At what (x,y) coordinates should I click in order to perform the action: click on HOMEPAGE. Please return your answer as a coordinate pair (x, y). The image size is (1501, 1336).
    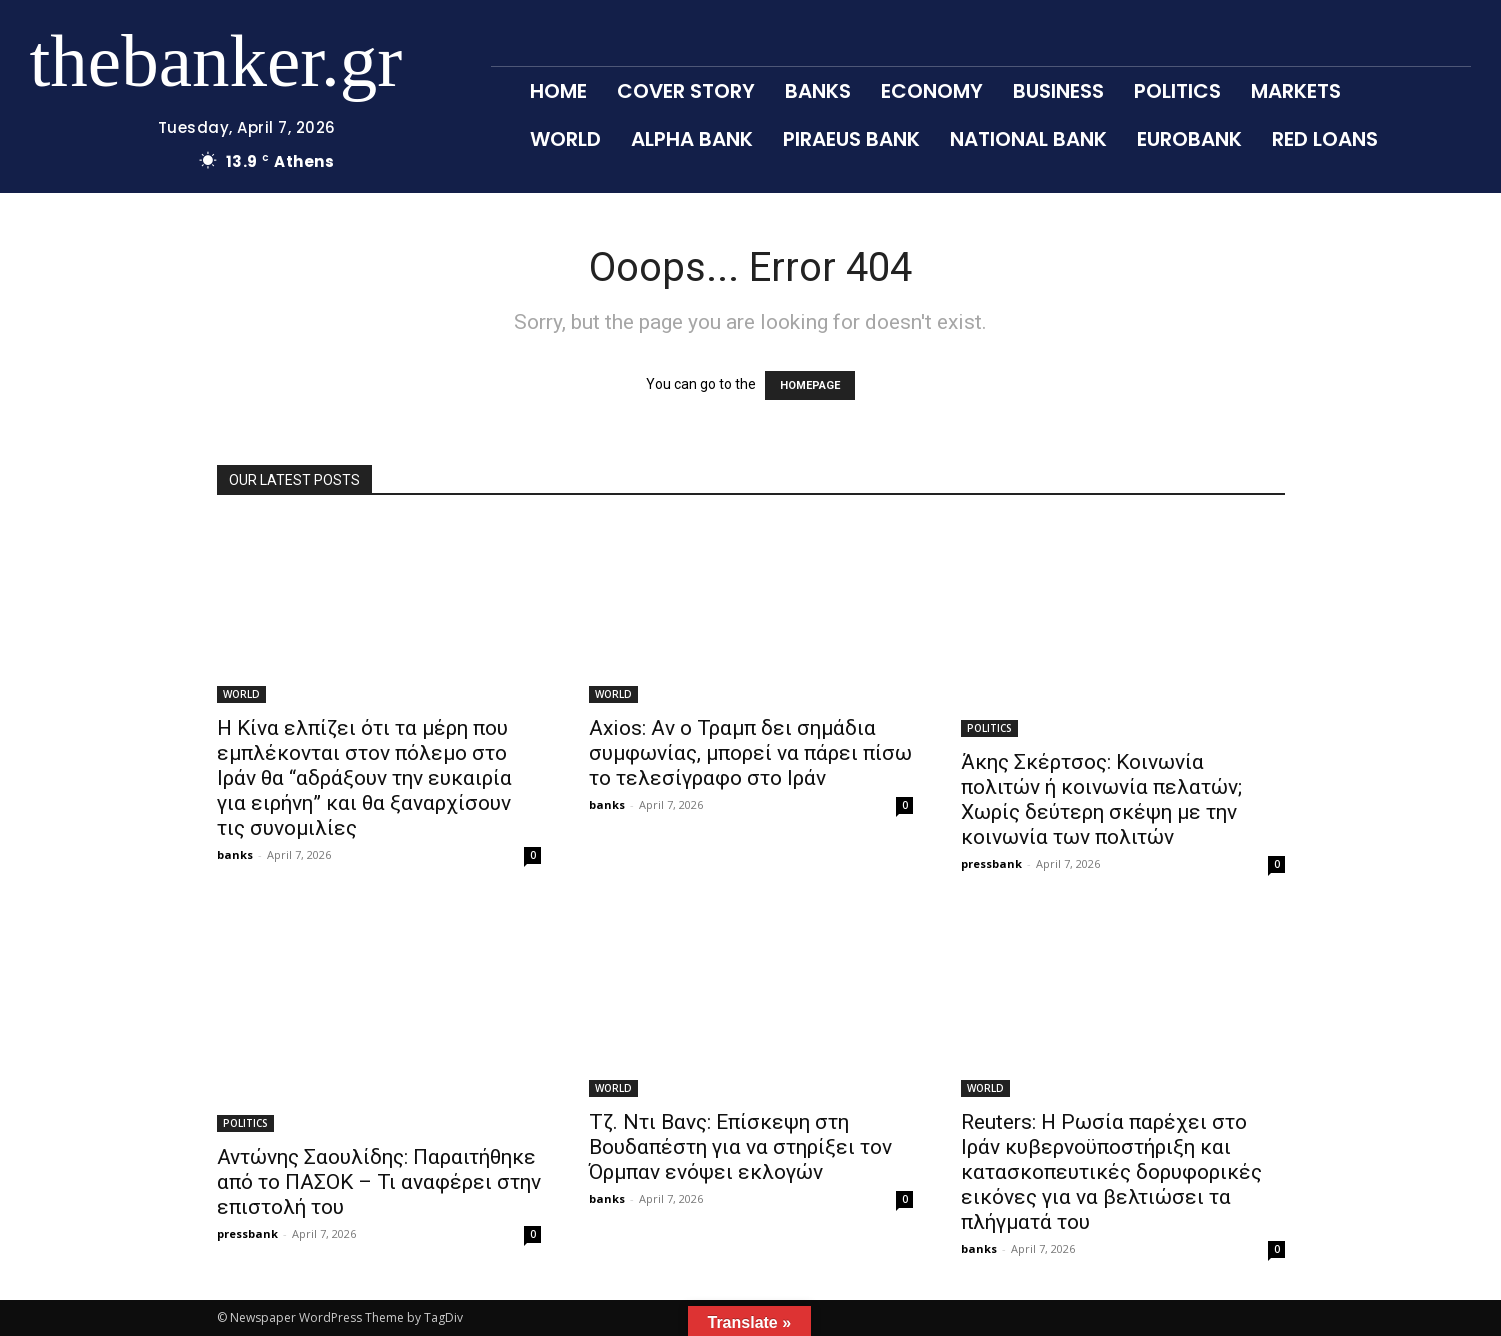
    Looking at the image, I should click on (810, 385).